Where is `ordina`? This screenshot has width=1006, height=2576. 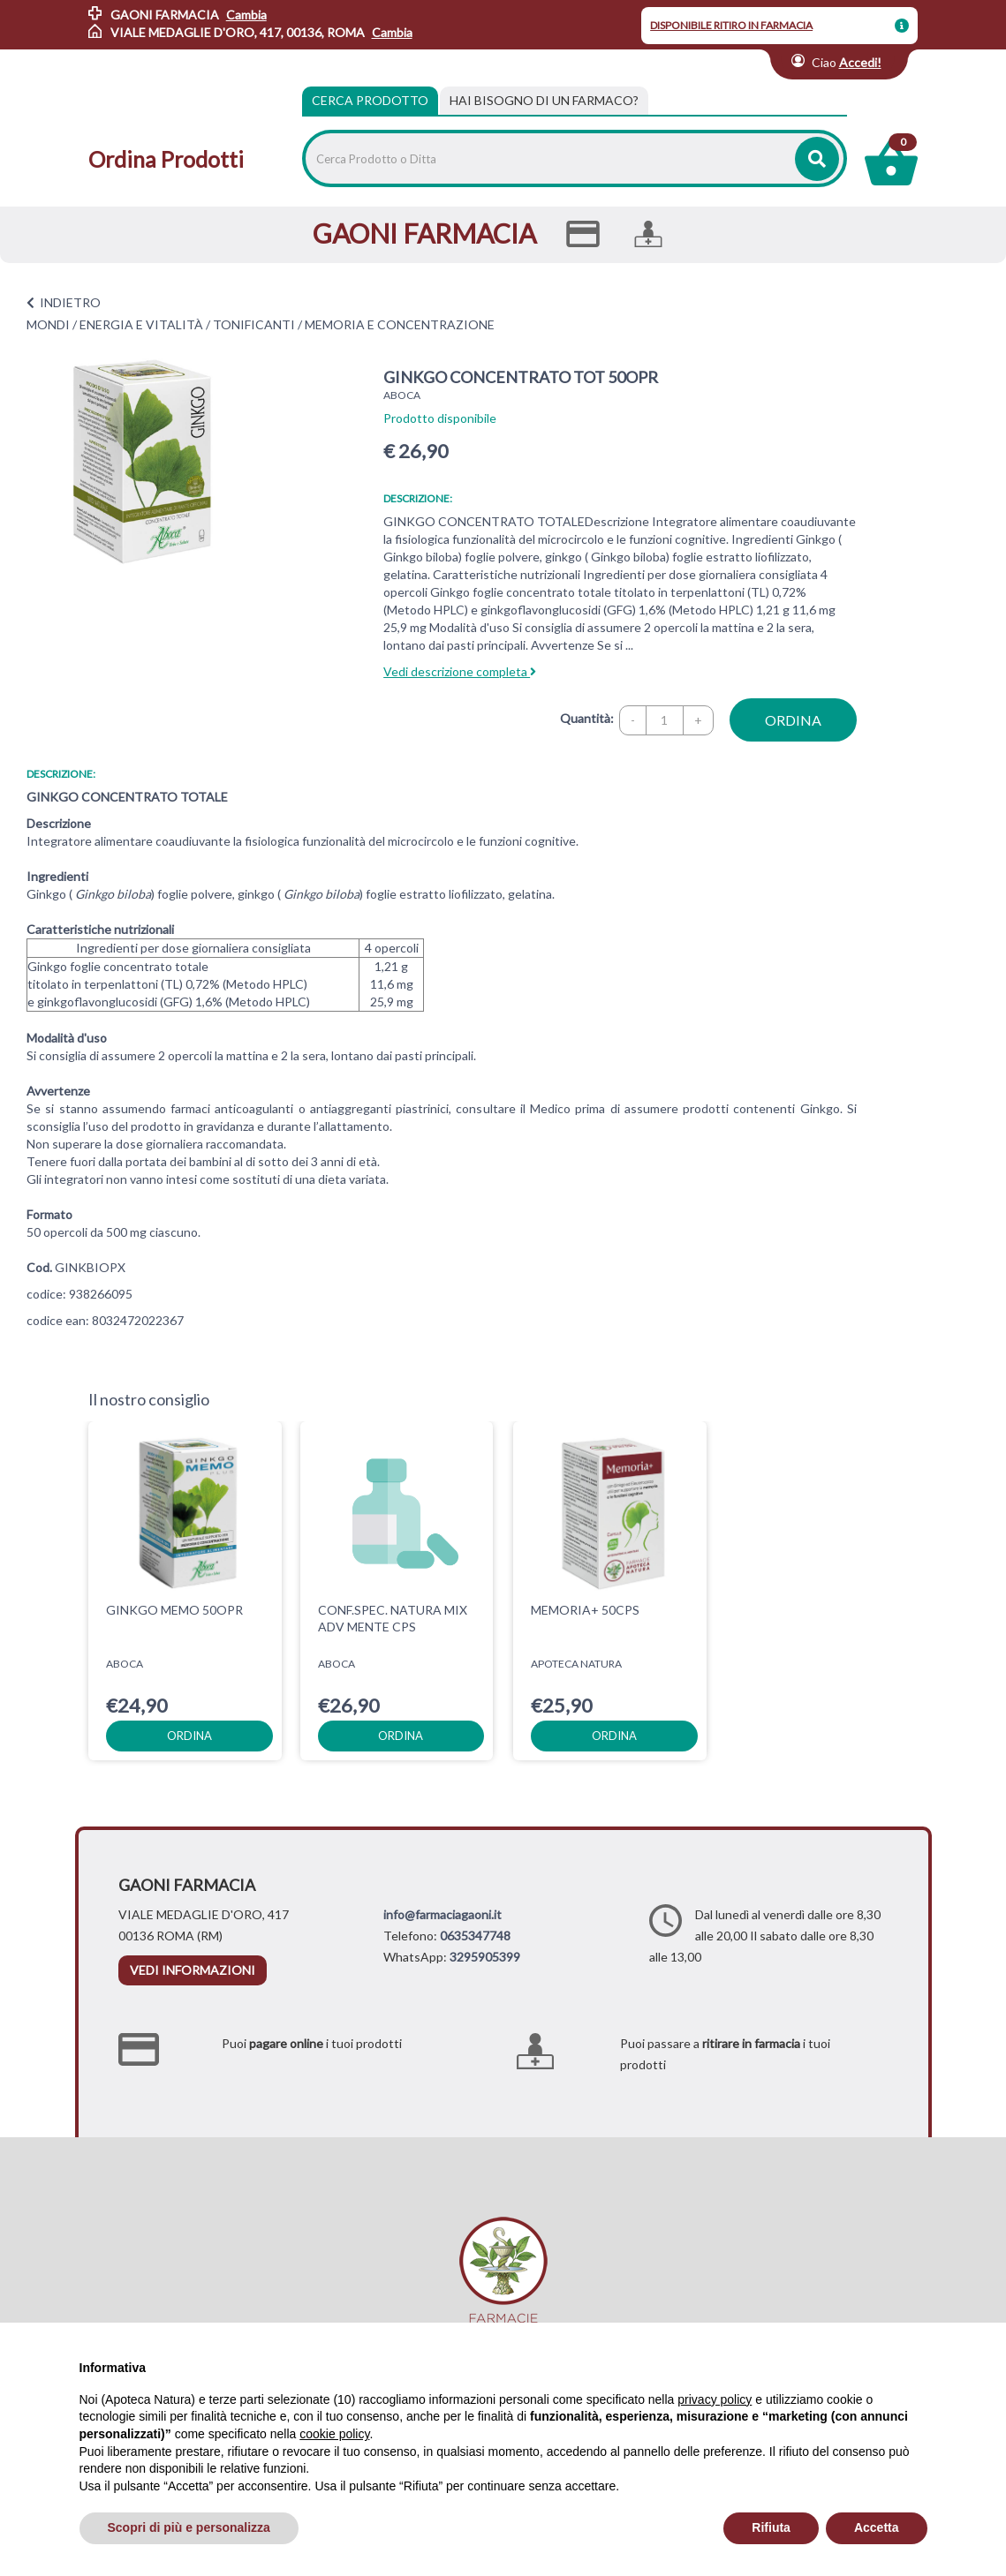
ordina is located at coordinates (793, 720).